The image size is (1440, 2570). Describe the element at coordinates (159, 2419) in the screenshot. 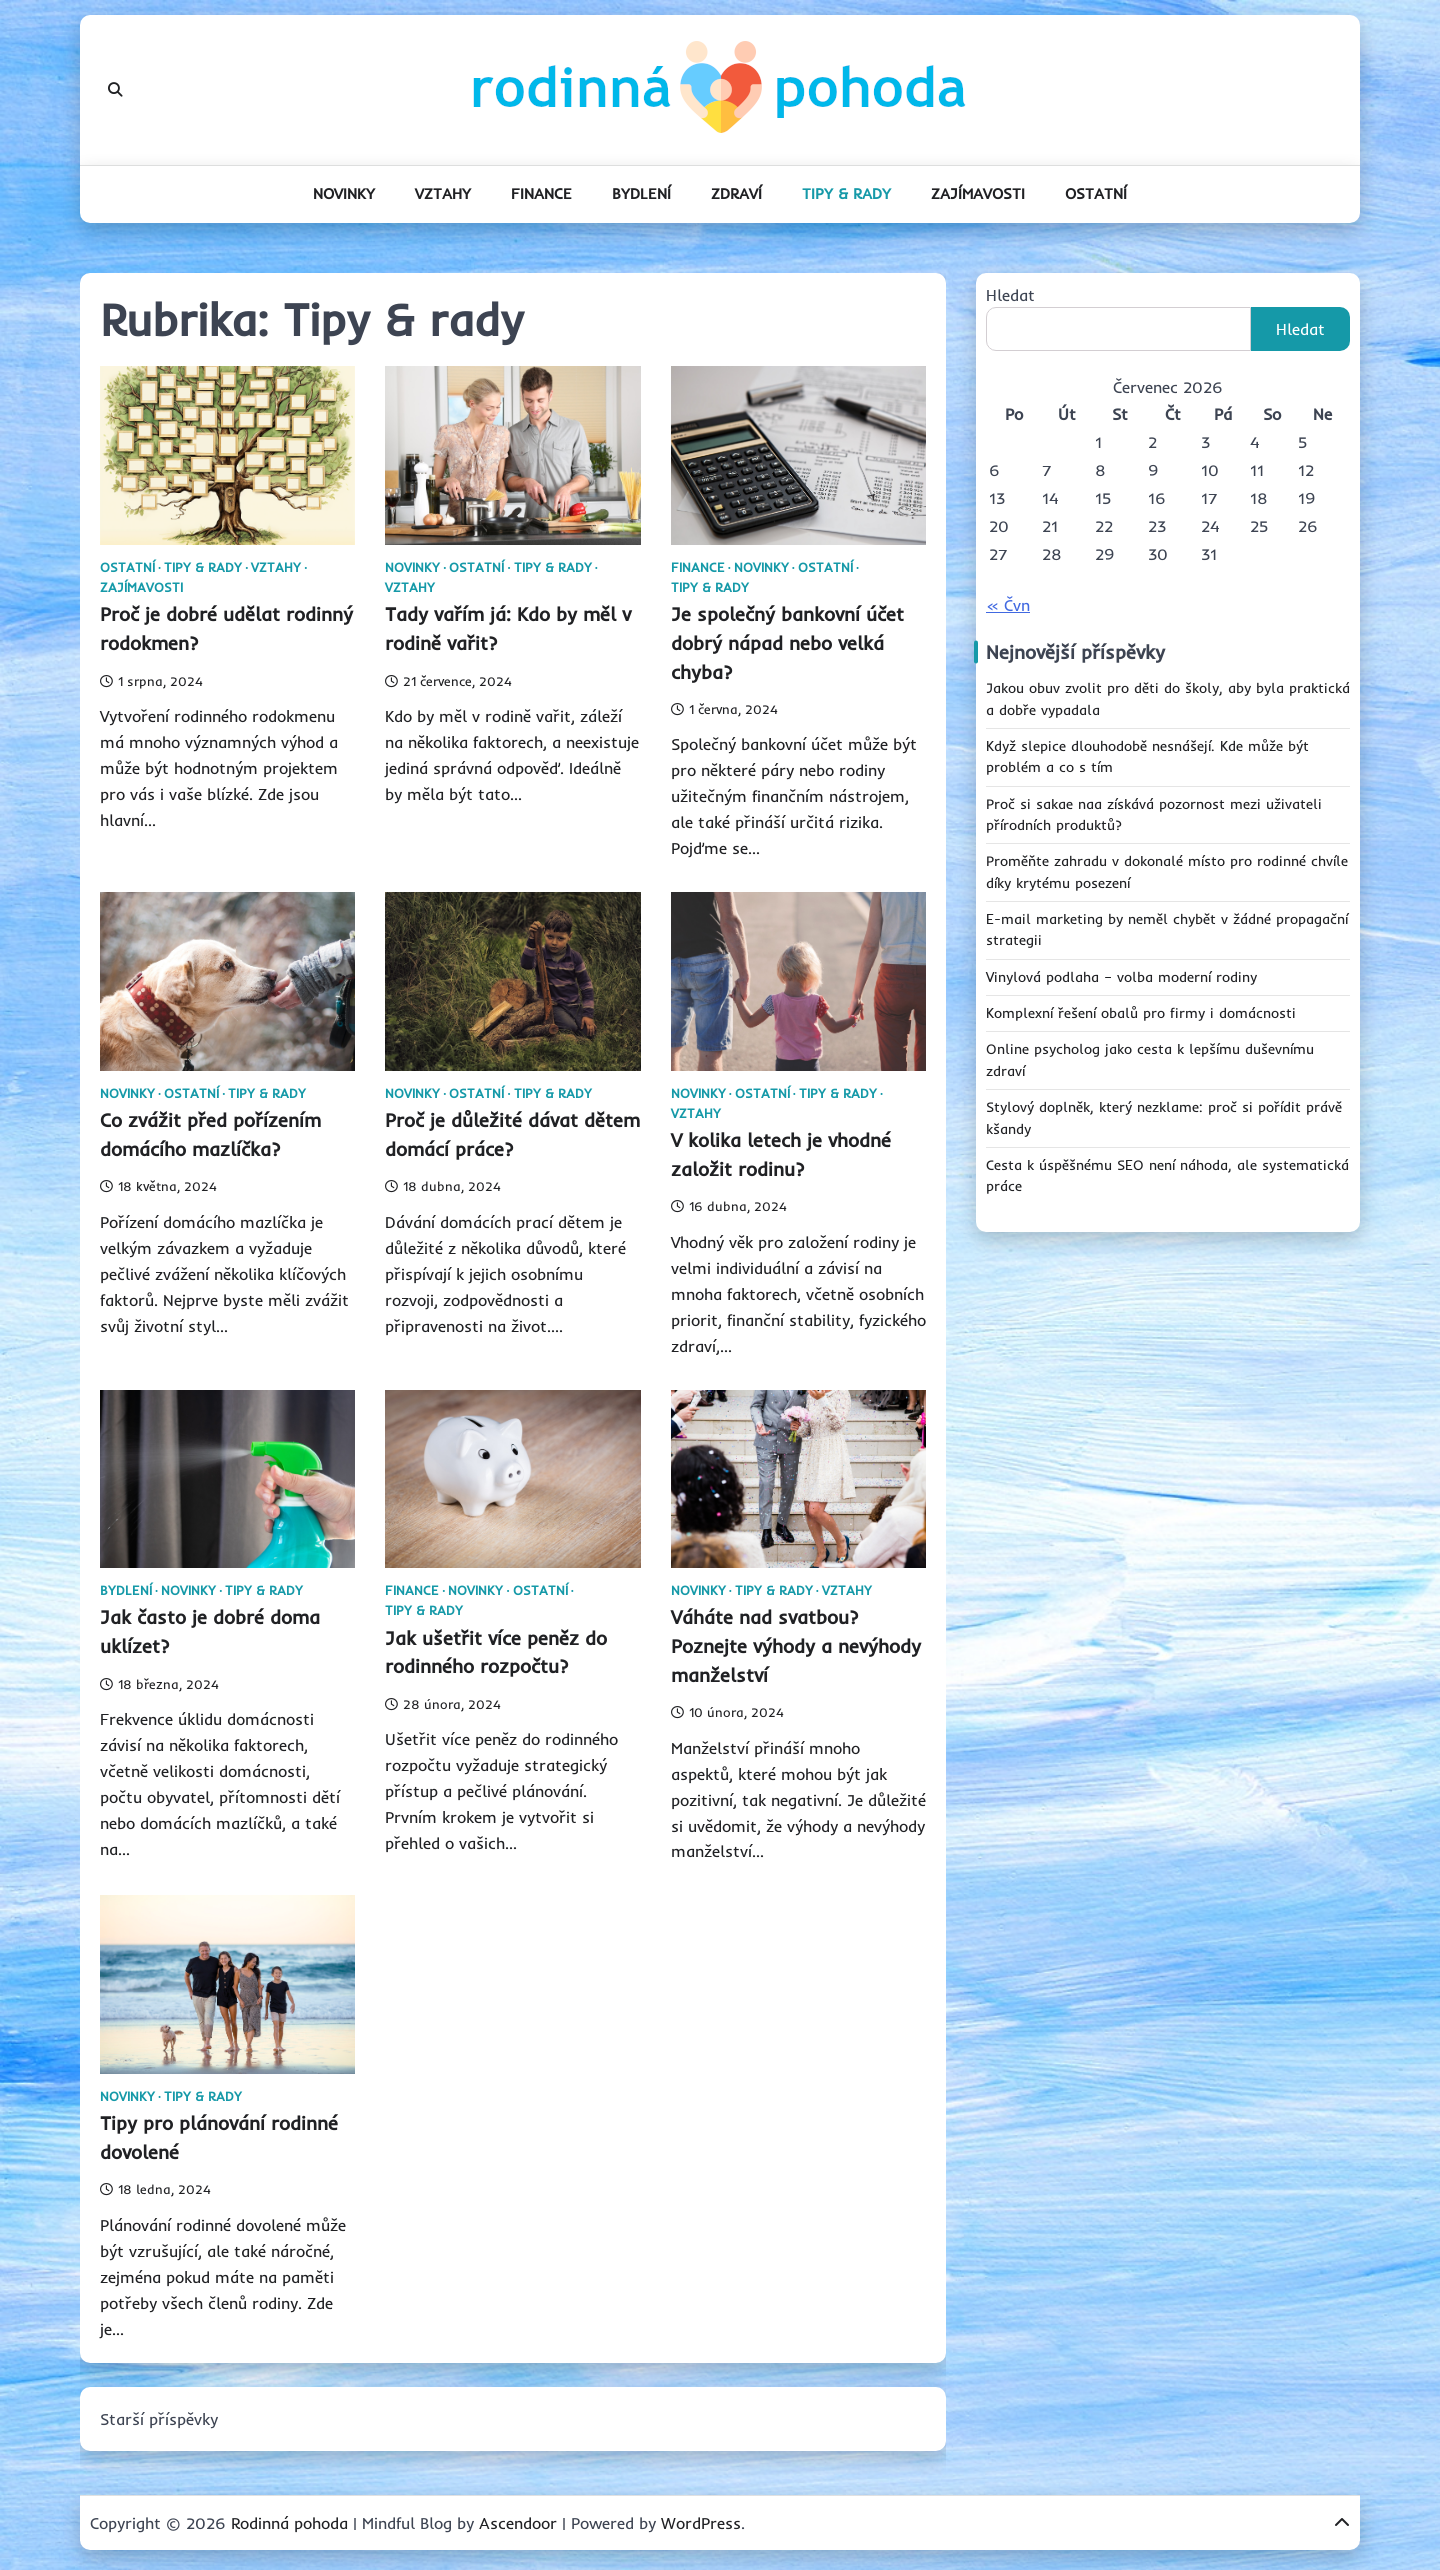

I see `Starší příspěvky` at that location.